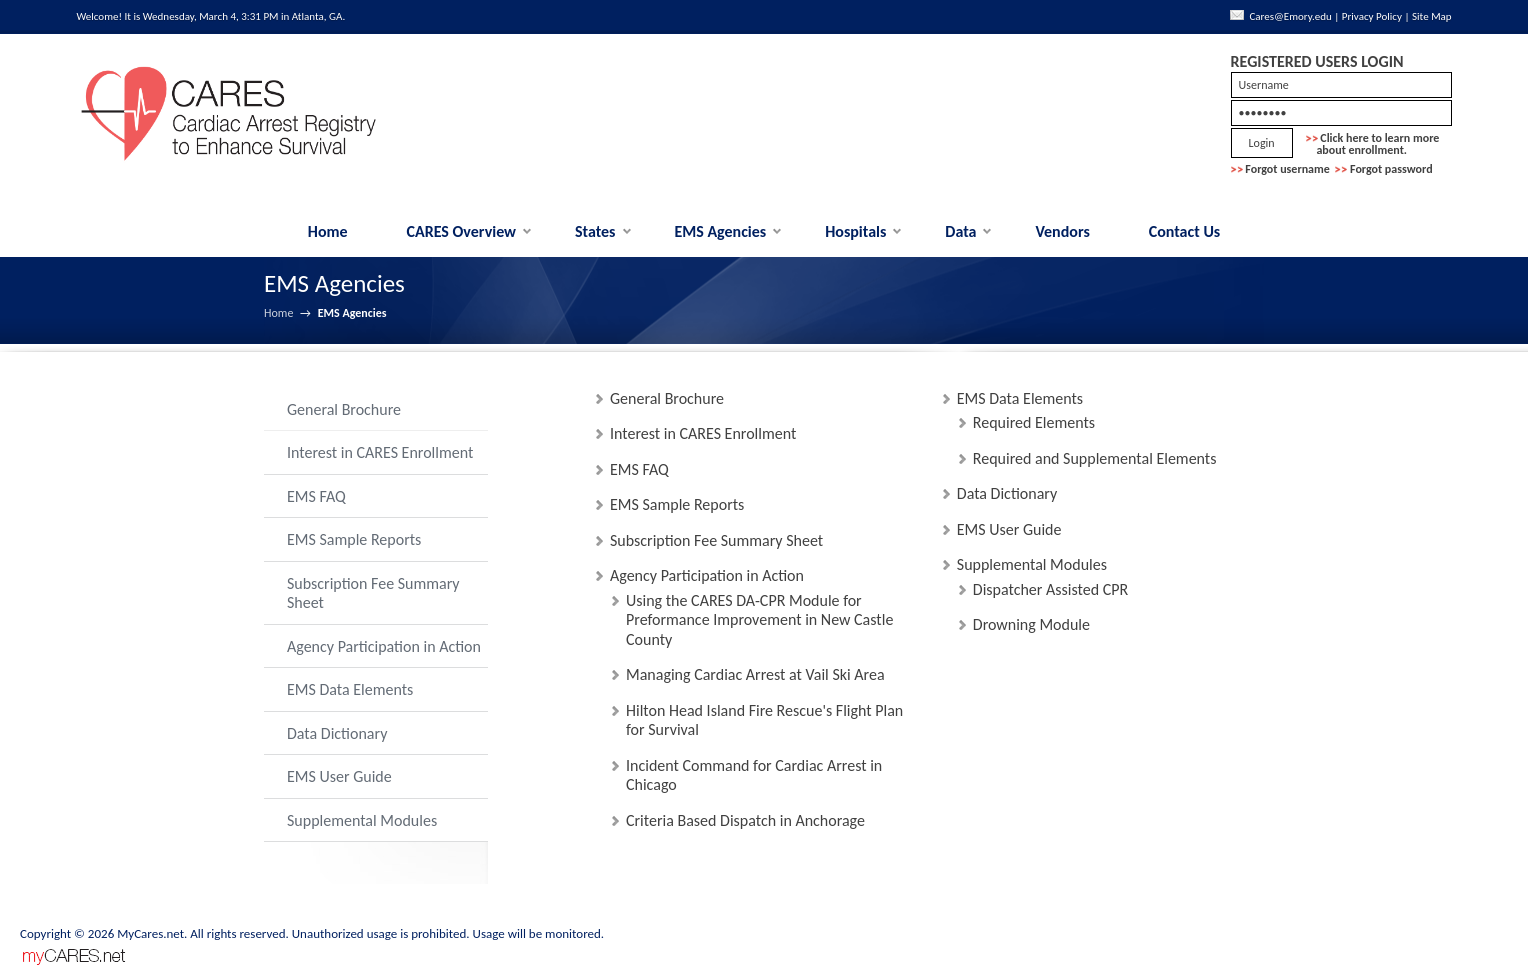 This screenshot has width=1528, height=972. What do you see at coordinates (960, 231) in the screenshot?
I see `Data` at bounding box center [960, 231].